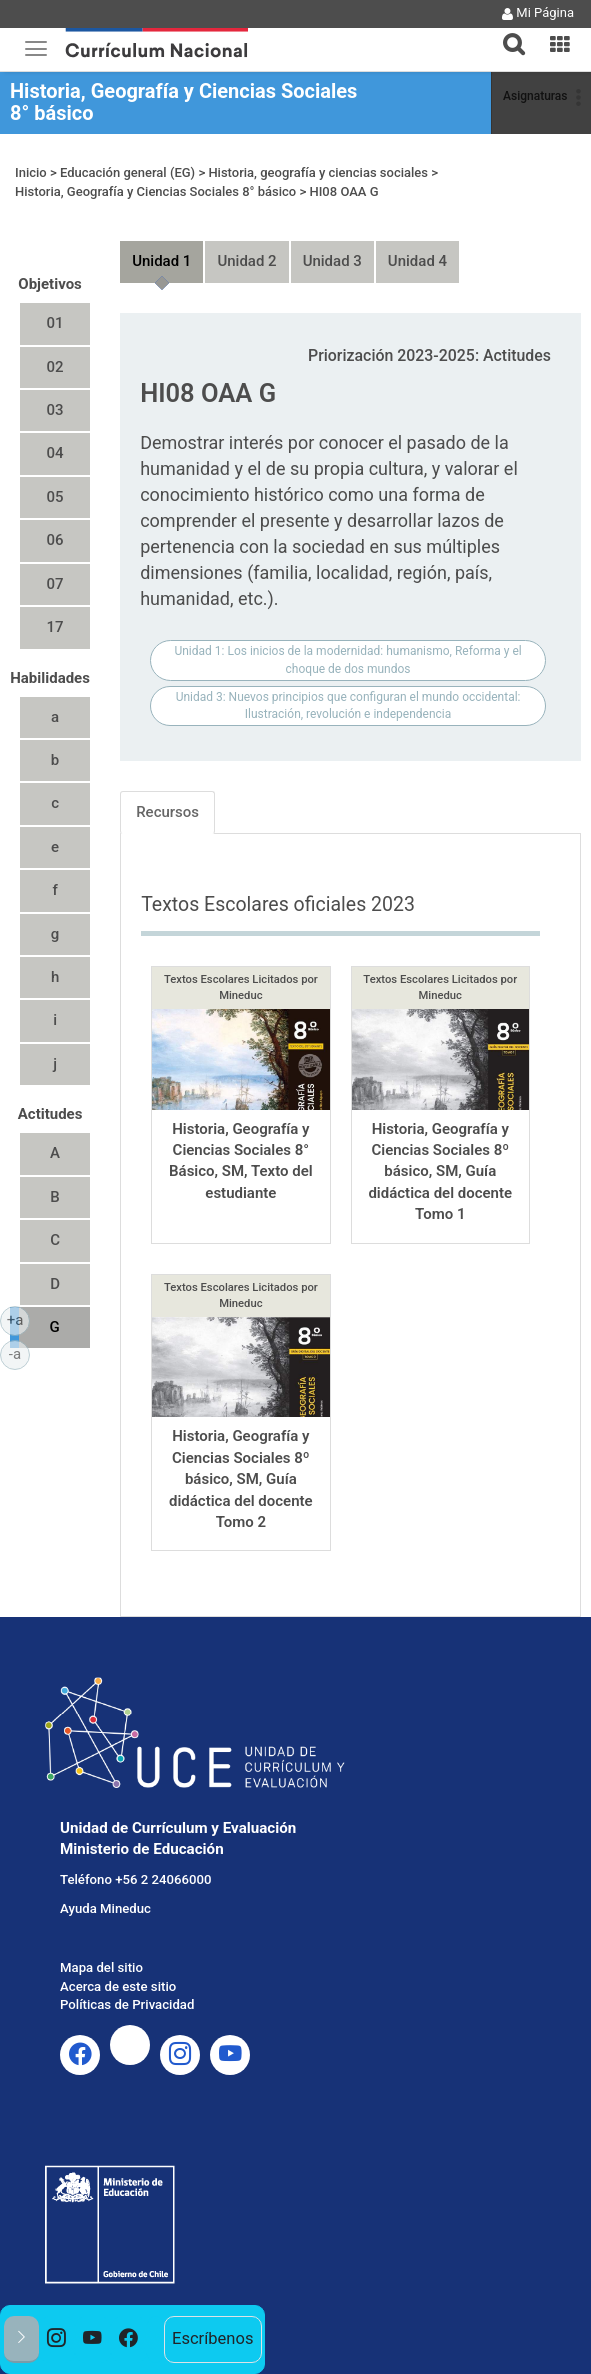 The width and height of the screenshot is (591, 2374). Describe the element at coordinates (105, 1908) in the screenshot. I see `Ayuda Mineduc` at that location.